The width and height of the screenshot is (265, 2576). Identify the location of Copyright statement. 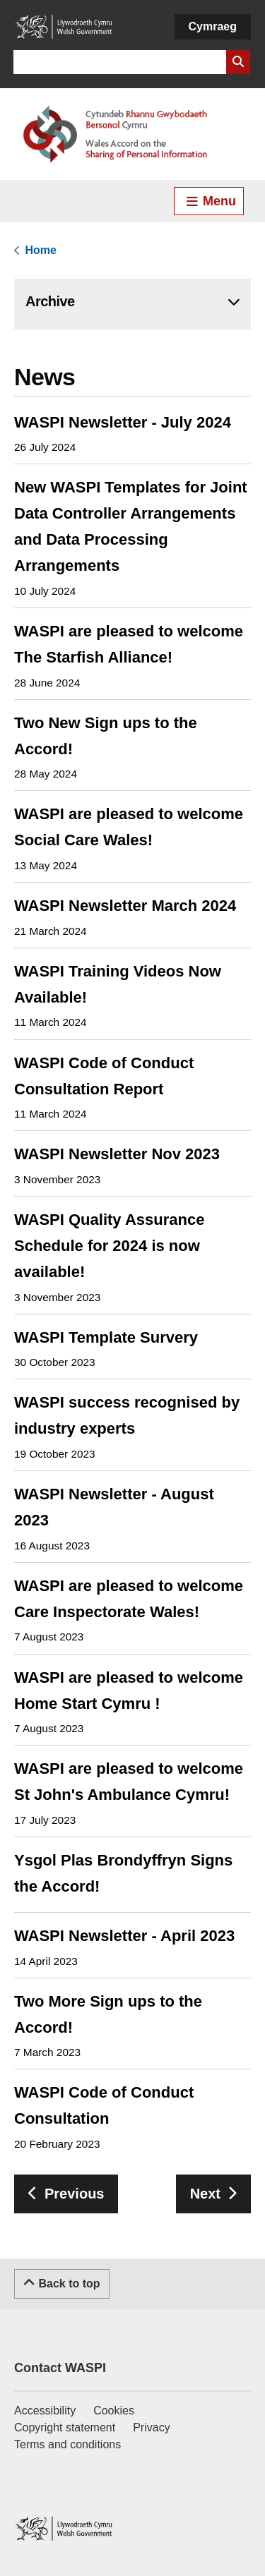
(64, 2427).